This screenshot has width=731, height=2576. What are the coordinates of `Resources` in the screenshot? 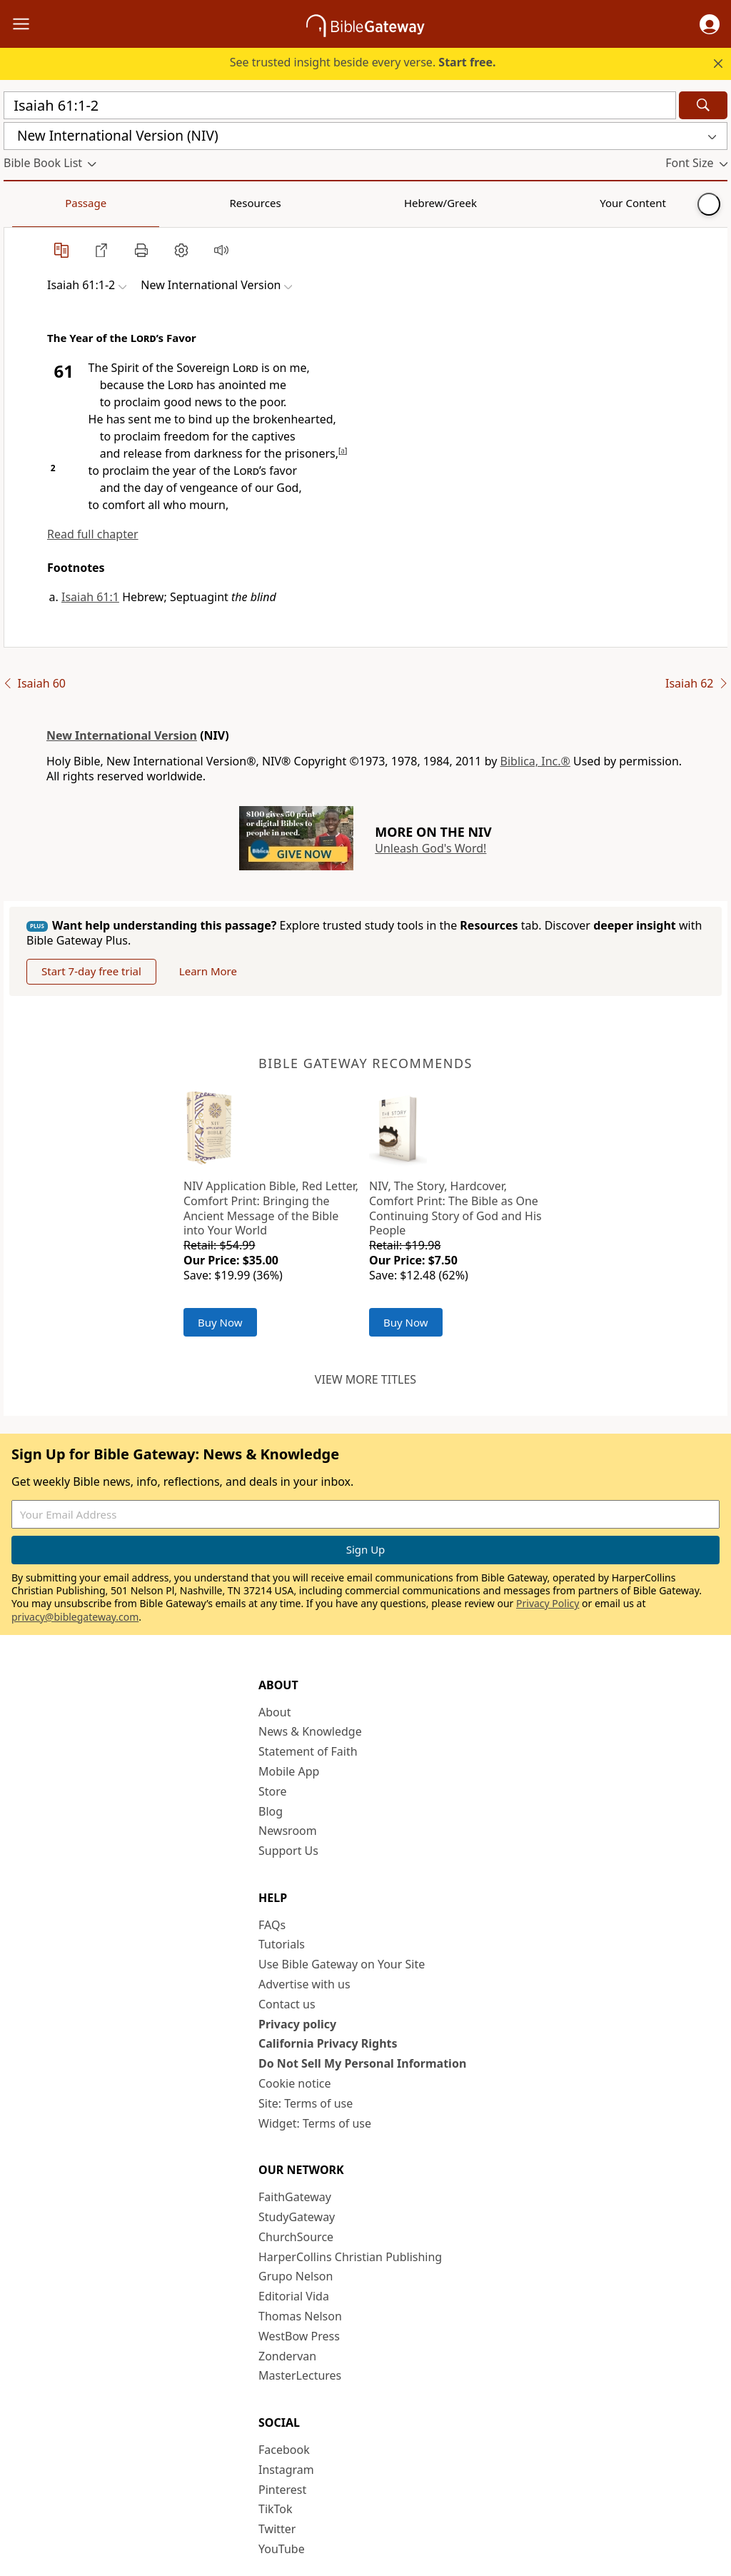 It's located at (105, 203).